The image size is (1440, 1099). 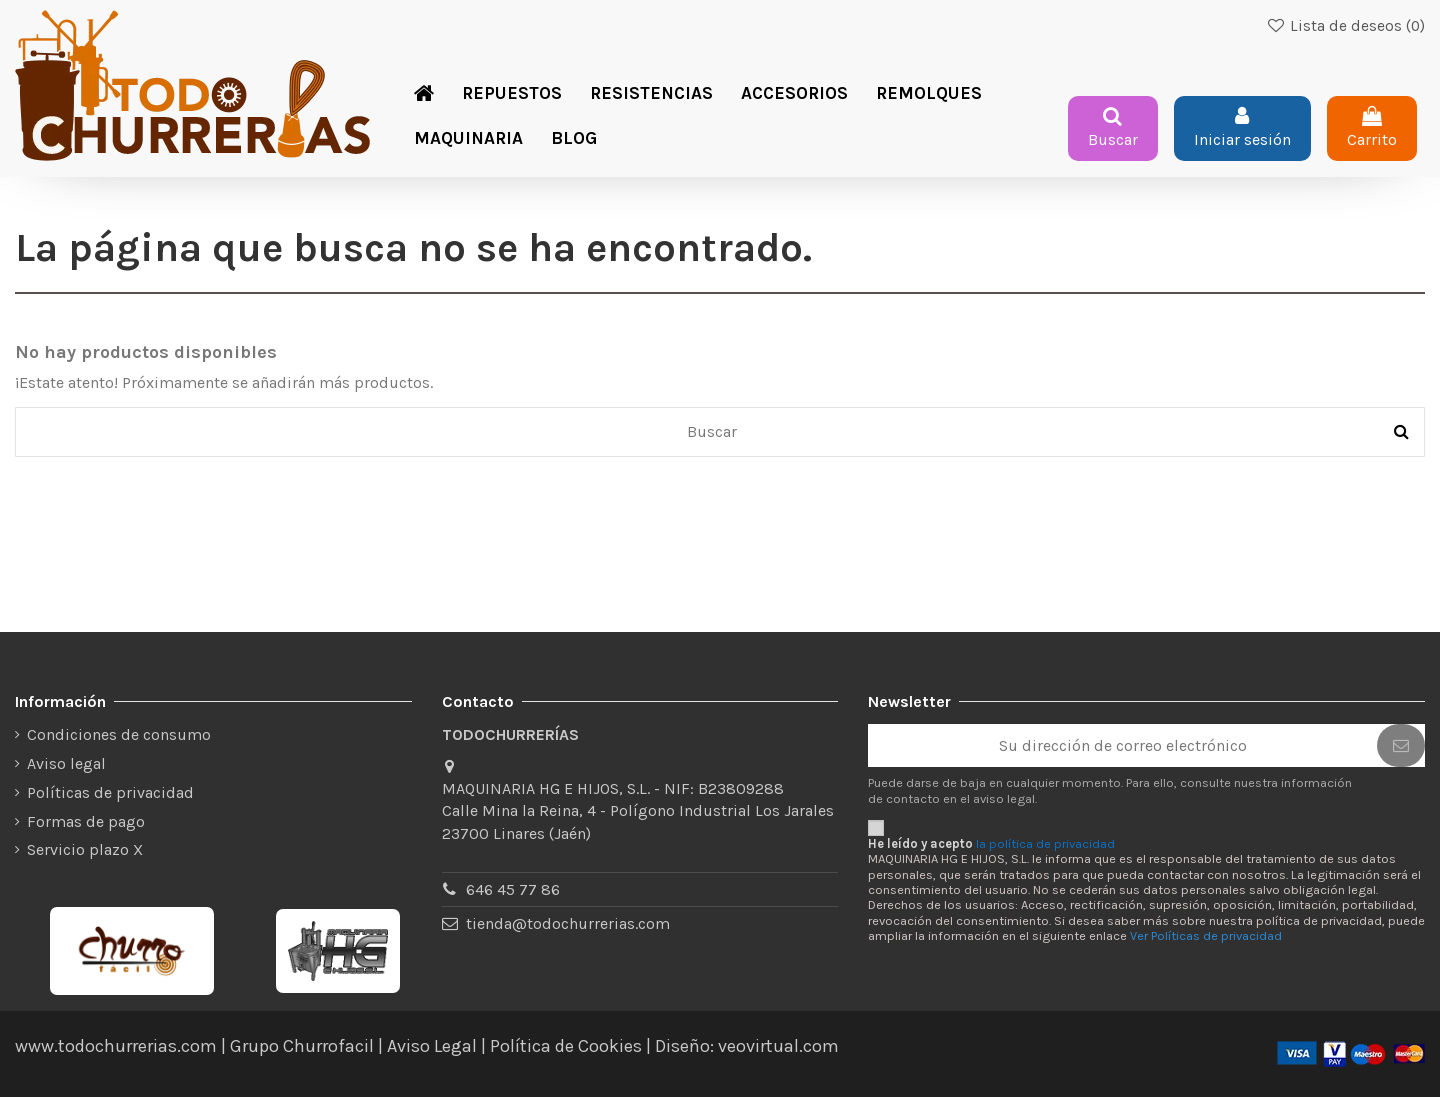 What do you see at coordinates (1122, 747) in the screenshot?
I see `[Su dirección de correo electrónico]` at bounding box center [1122, 747].